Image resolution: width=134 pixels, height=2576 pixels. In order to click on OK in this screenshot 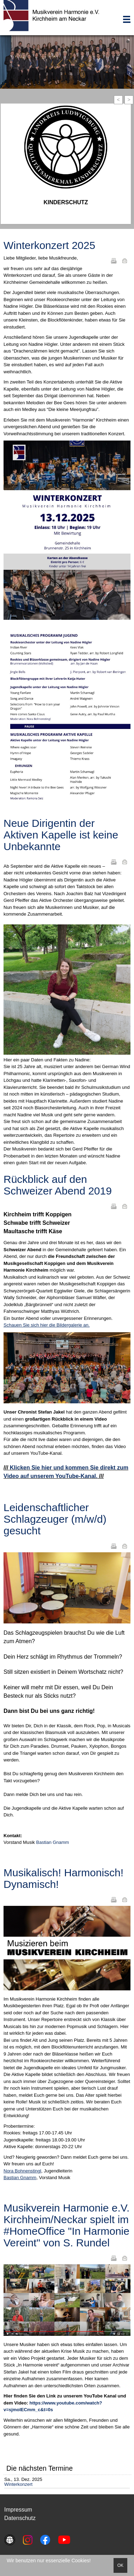, I will do `click(120, 2565)`.